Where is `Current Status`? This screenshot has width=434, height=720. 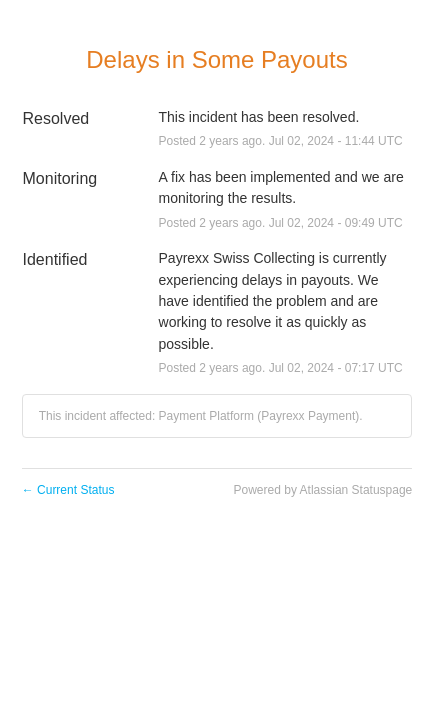 Current Status is located at coordinates (68, 490).